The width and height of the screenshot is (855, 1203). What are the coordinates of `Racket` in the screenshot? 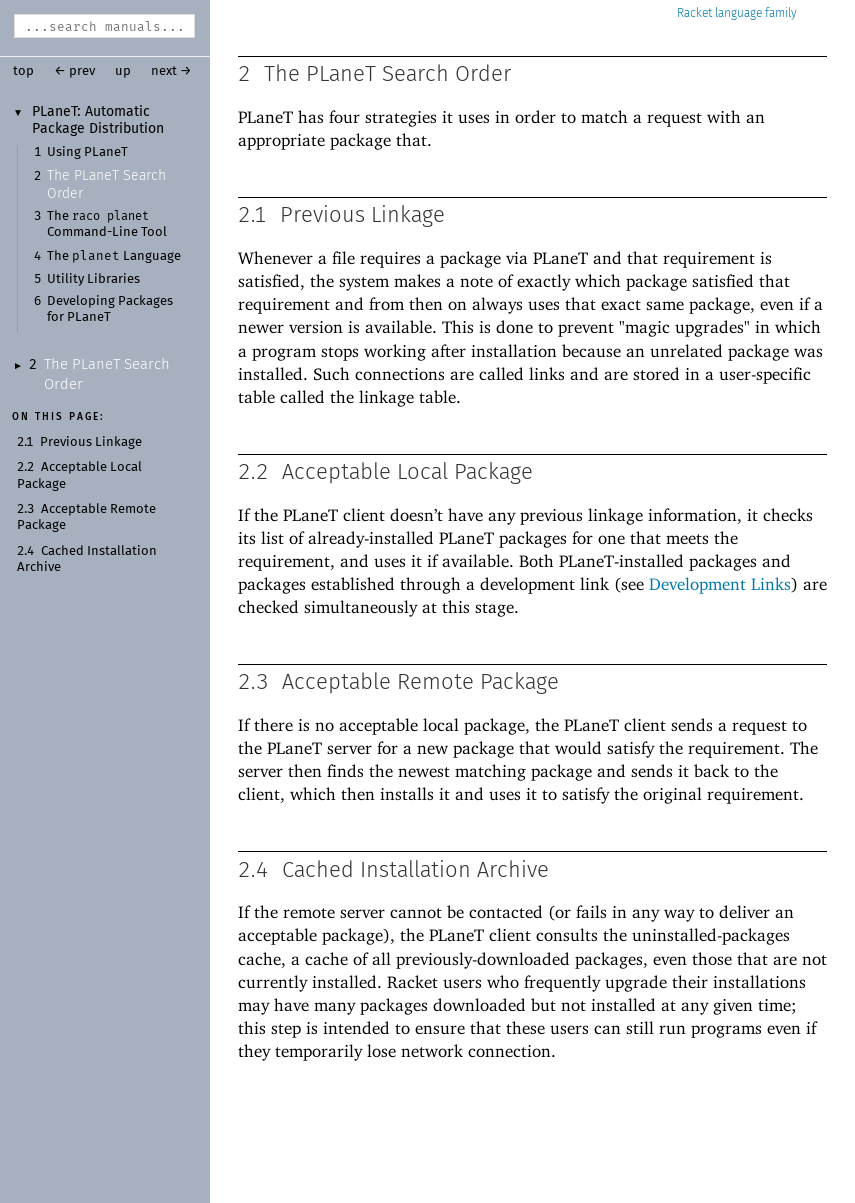 It's located at (737, 13).